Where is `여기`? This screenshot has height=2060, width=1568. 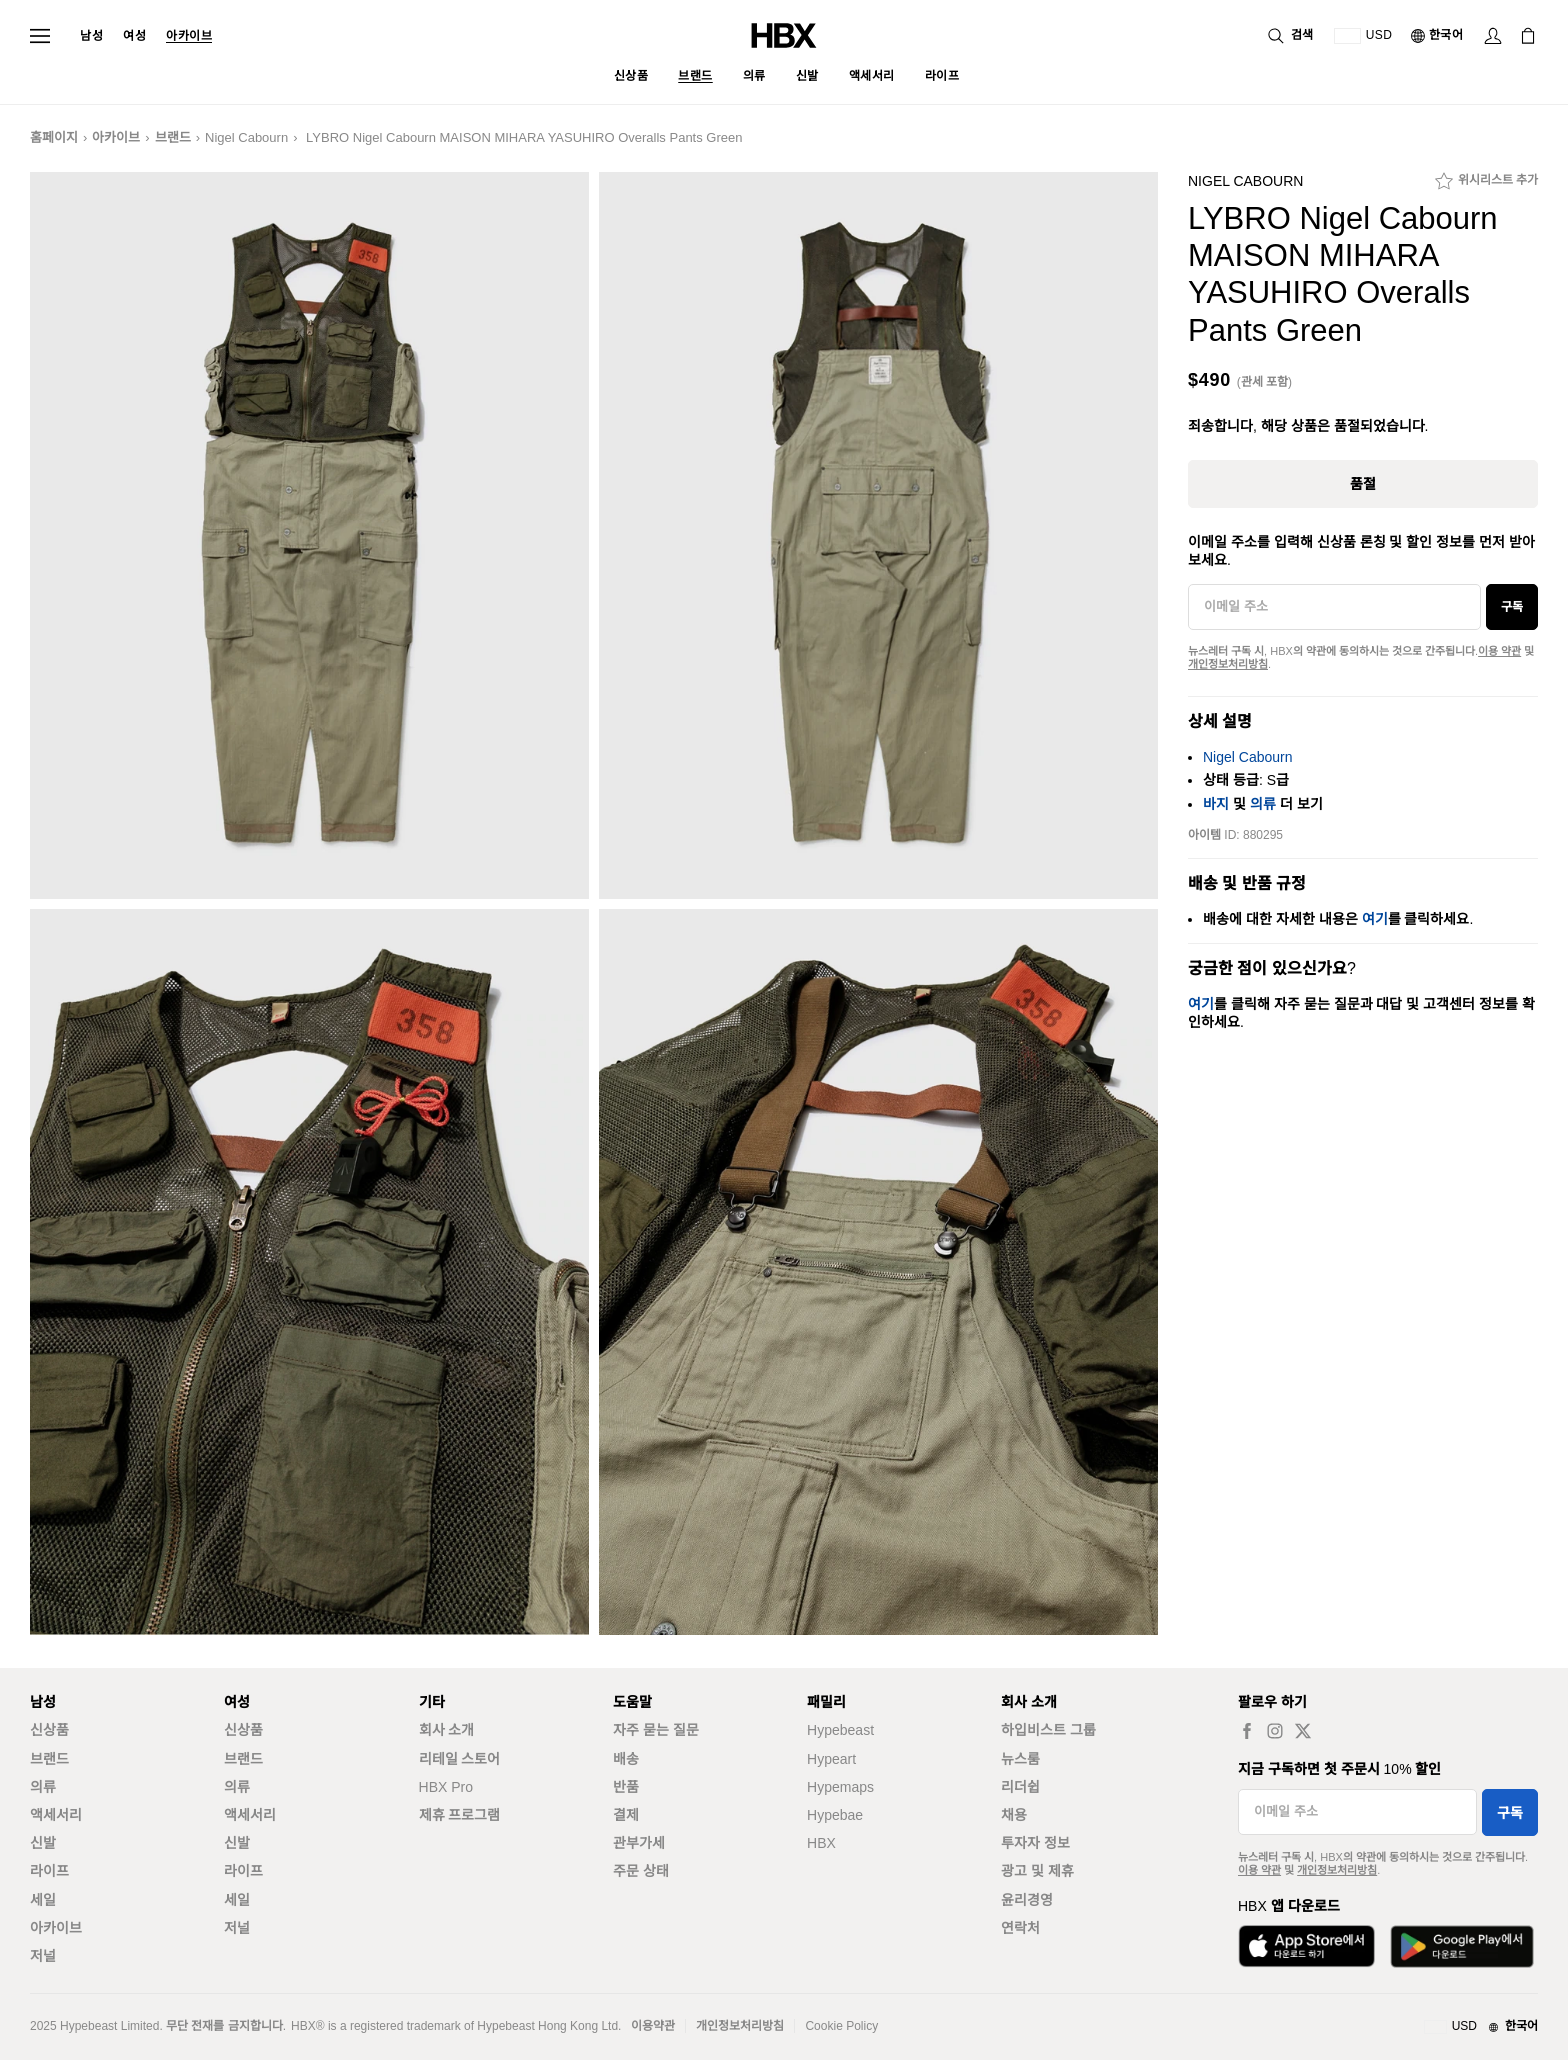
여기 is located at coordinates (1375, 919).